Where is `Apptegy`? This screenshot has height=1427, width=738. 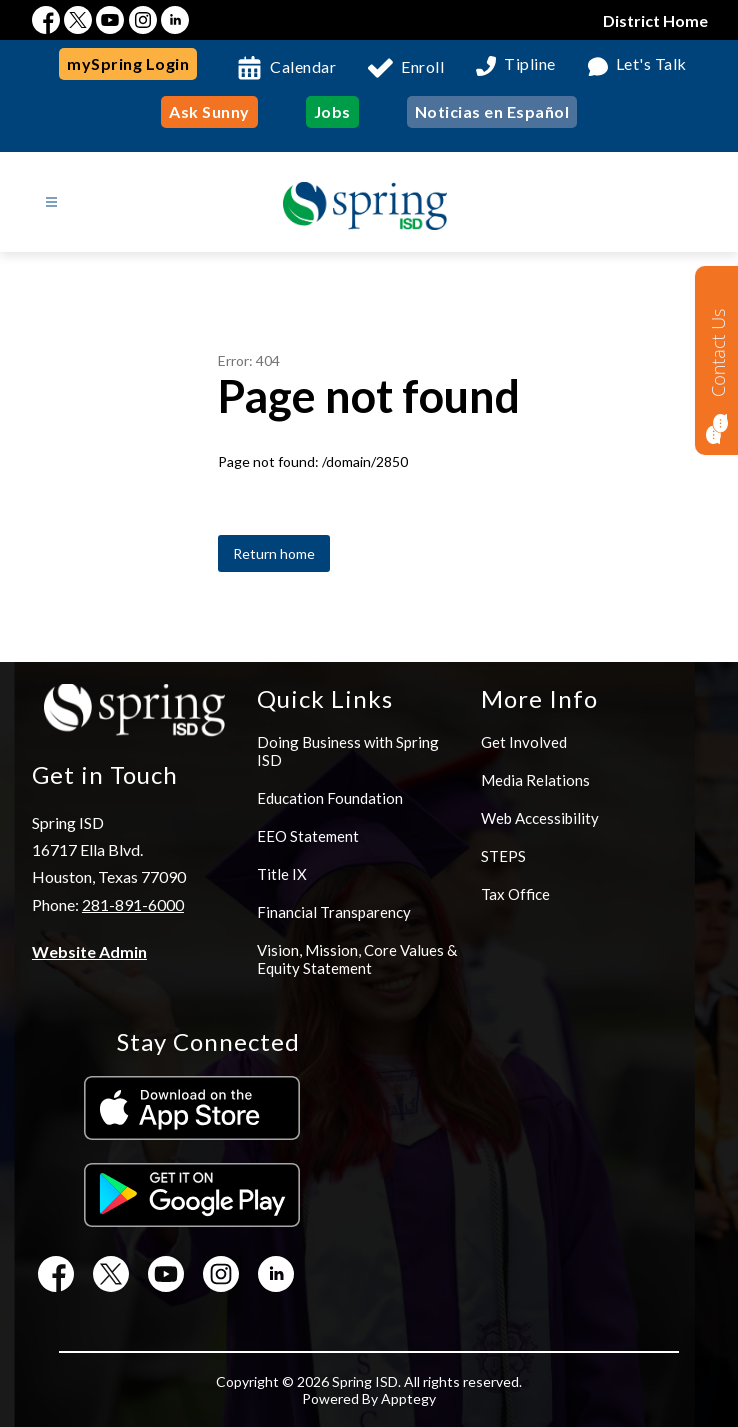
Apptegy is located at coordinates (408, 1398).